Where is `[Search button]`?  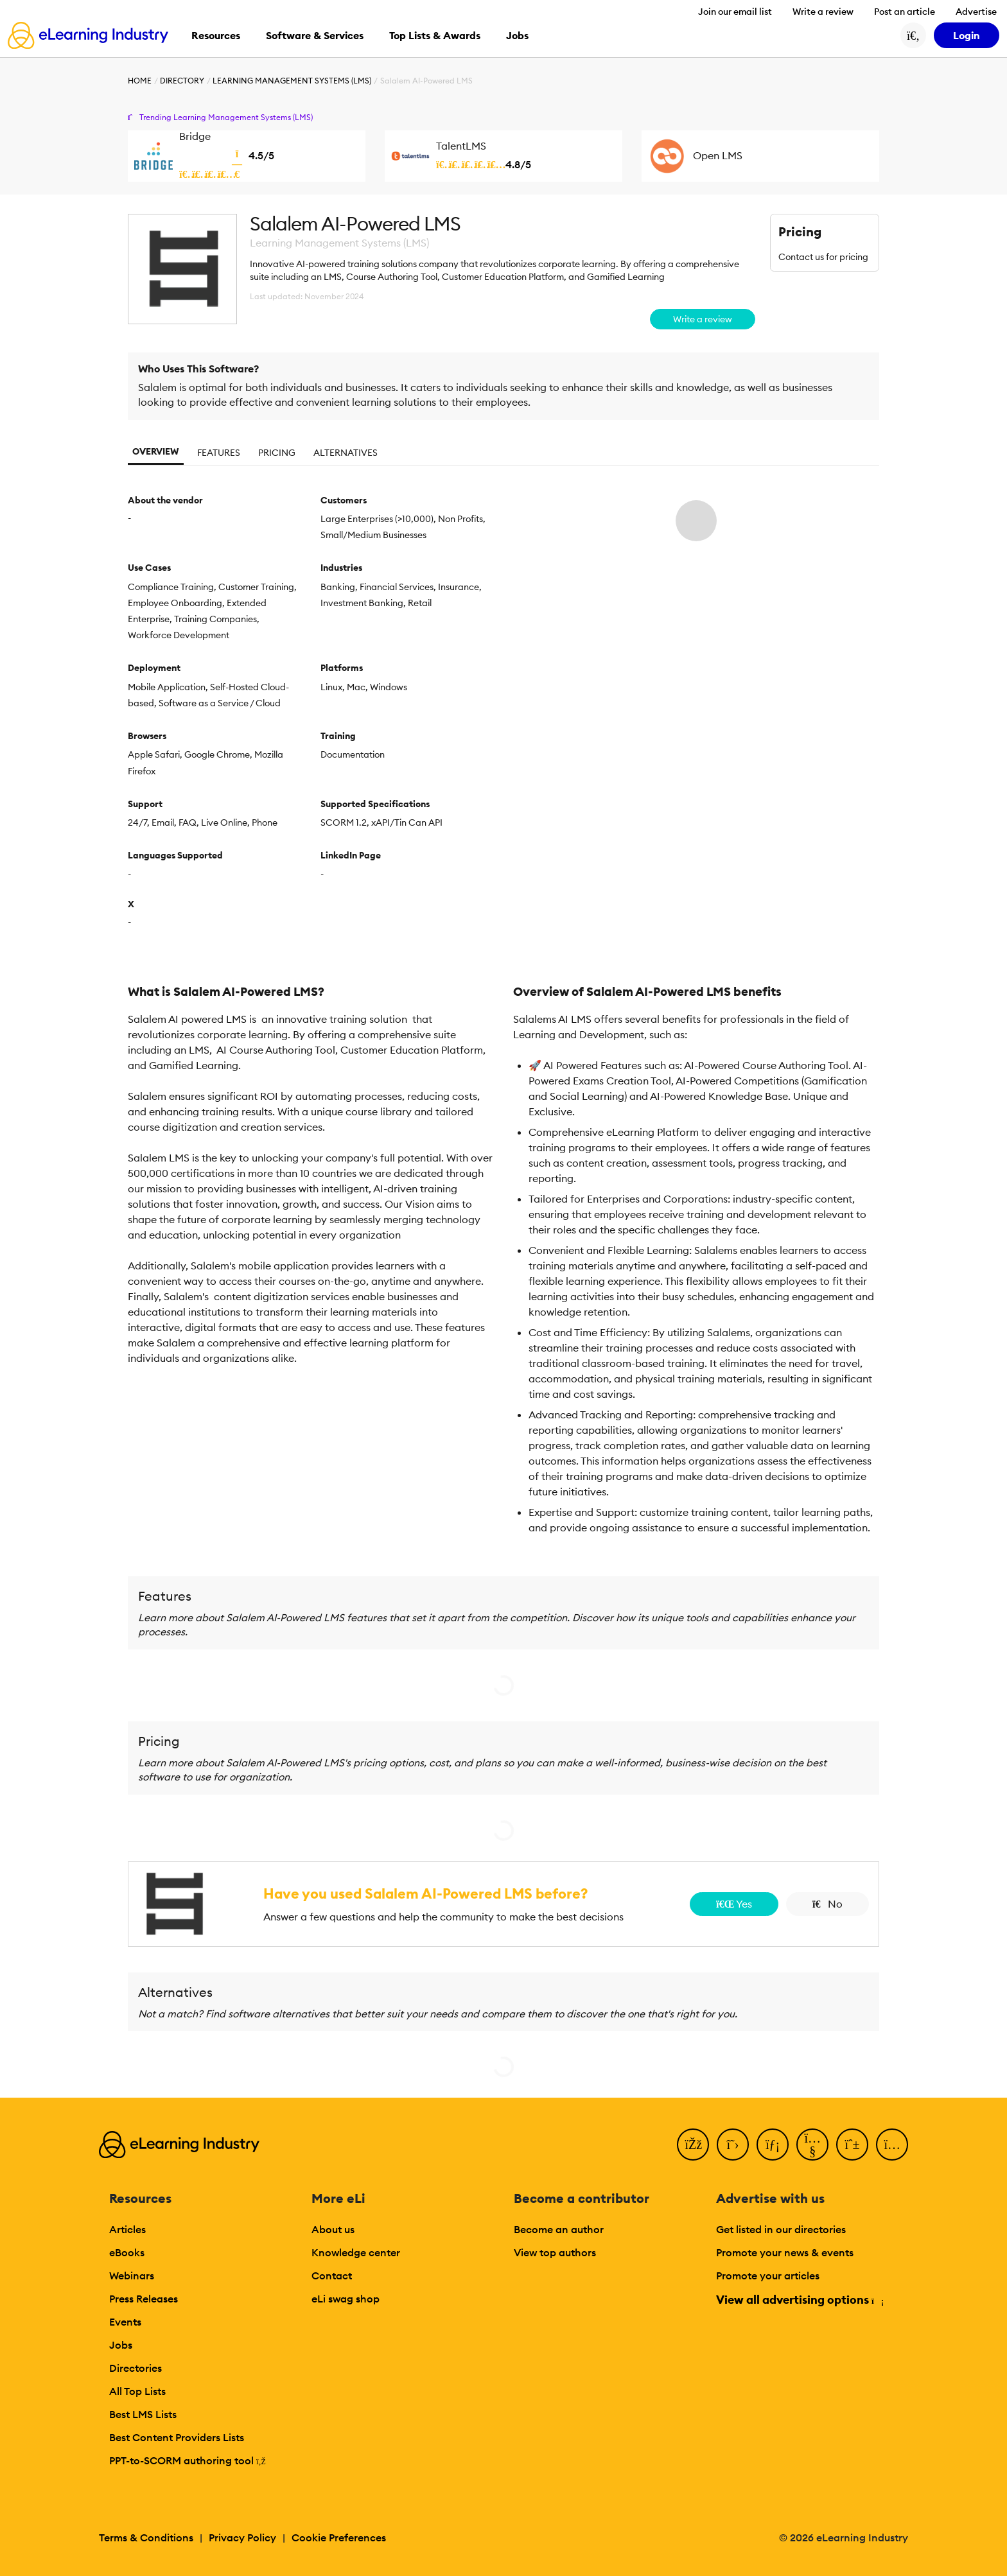
[Search button] is located at coordinates (913, 35).